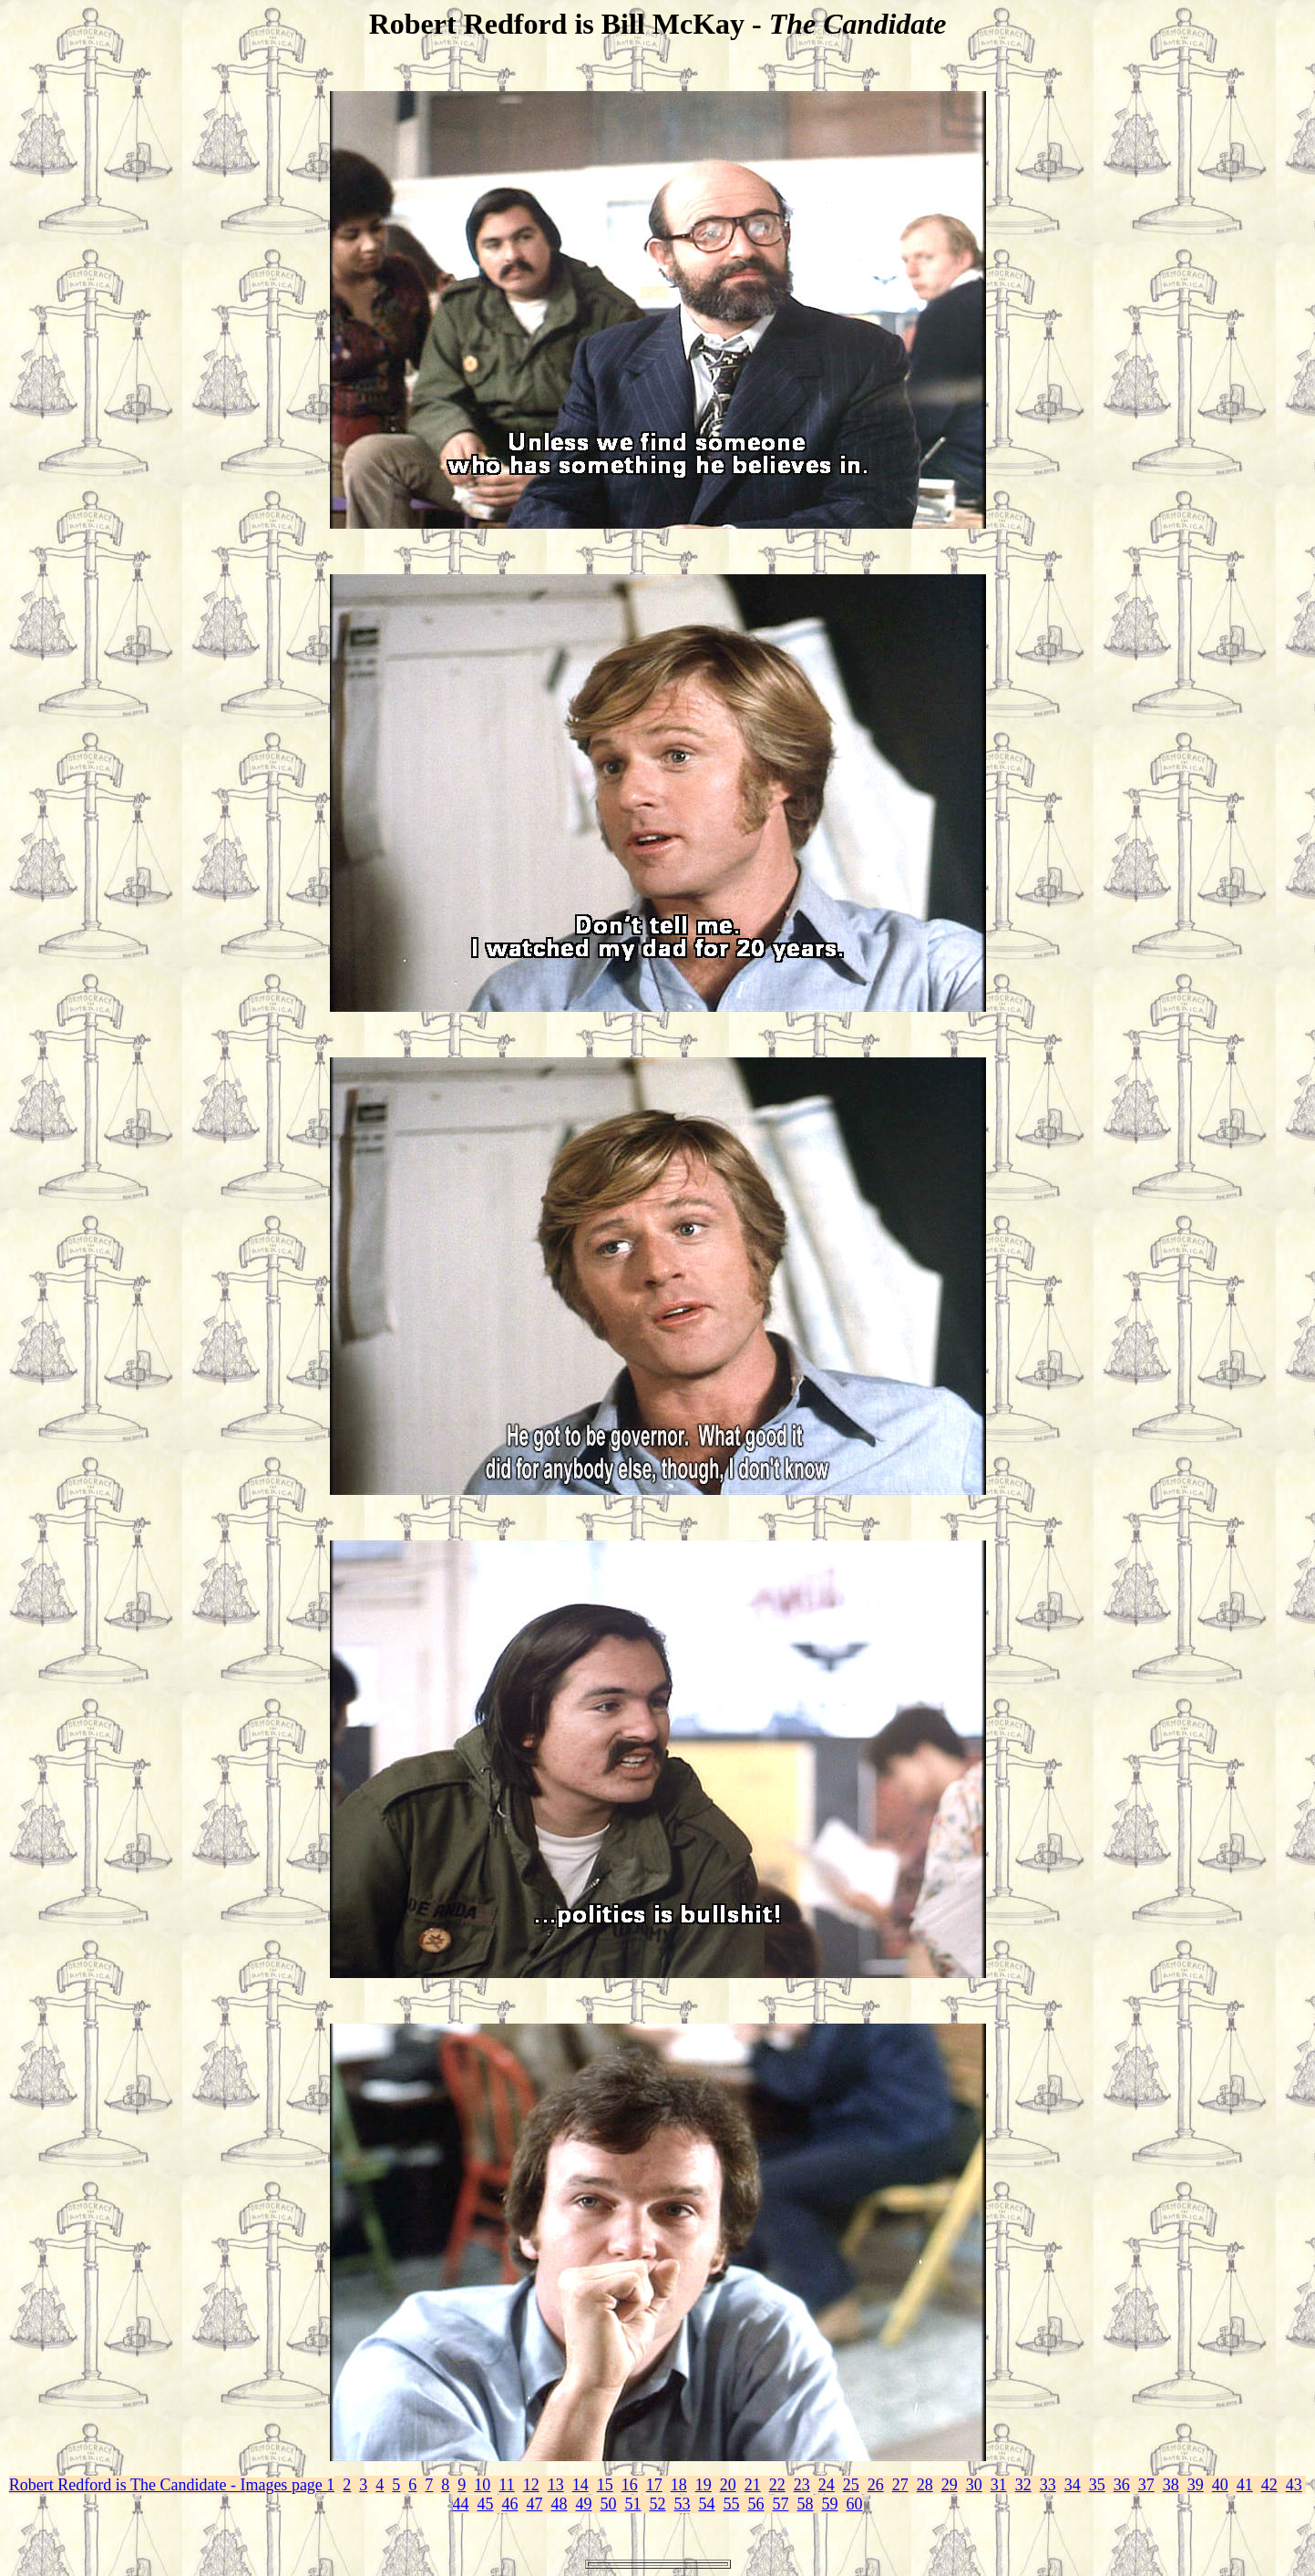  What do you see at coordinates (584, 2504) in the screenshot?
I see `49` at bounding box center [584, 2504].